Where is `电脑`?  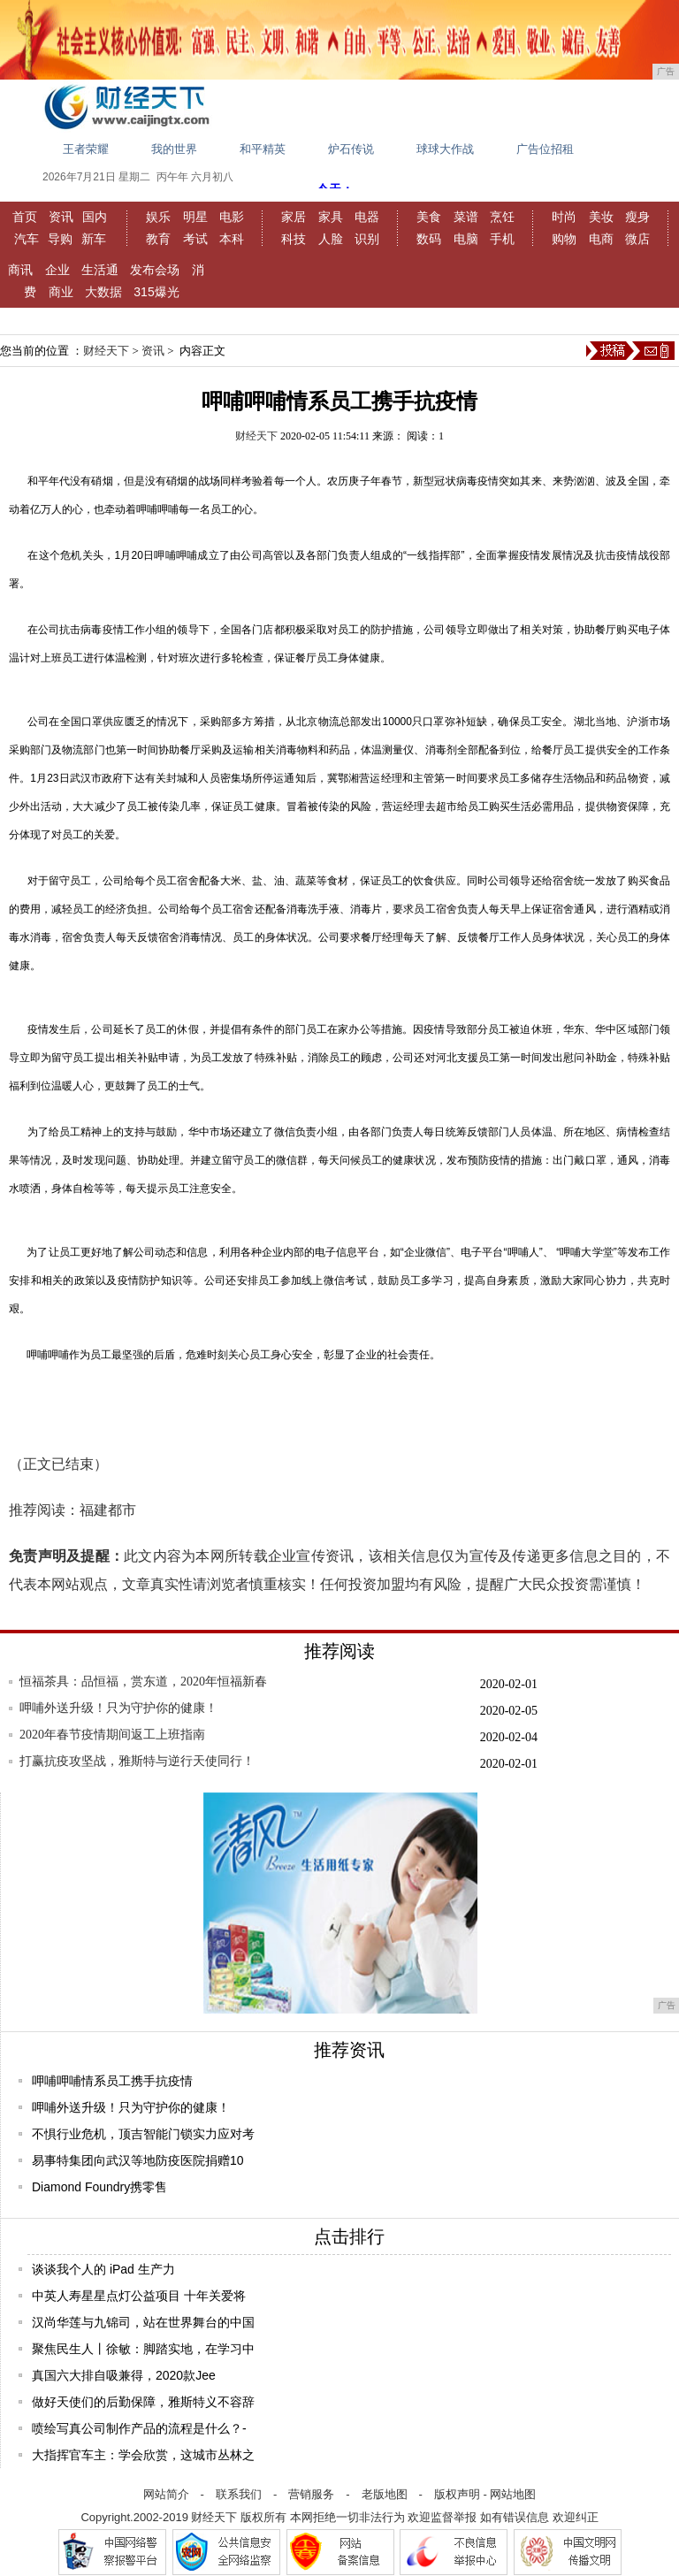 电脑 is located at coordinates (466, 239).